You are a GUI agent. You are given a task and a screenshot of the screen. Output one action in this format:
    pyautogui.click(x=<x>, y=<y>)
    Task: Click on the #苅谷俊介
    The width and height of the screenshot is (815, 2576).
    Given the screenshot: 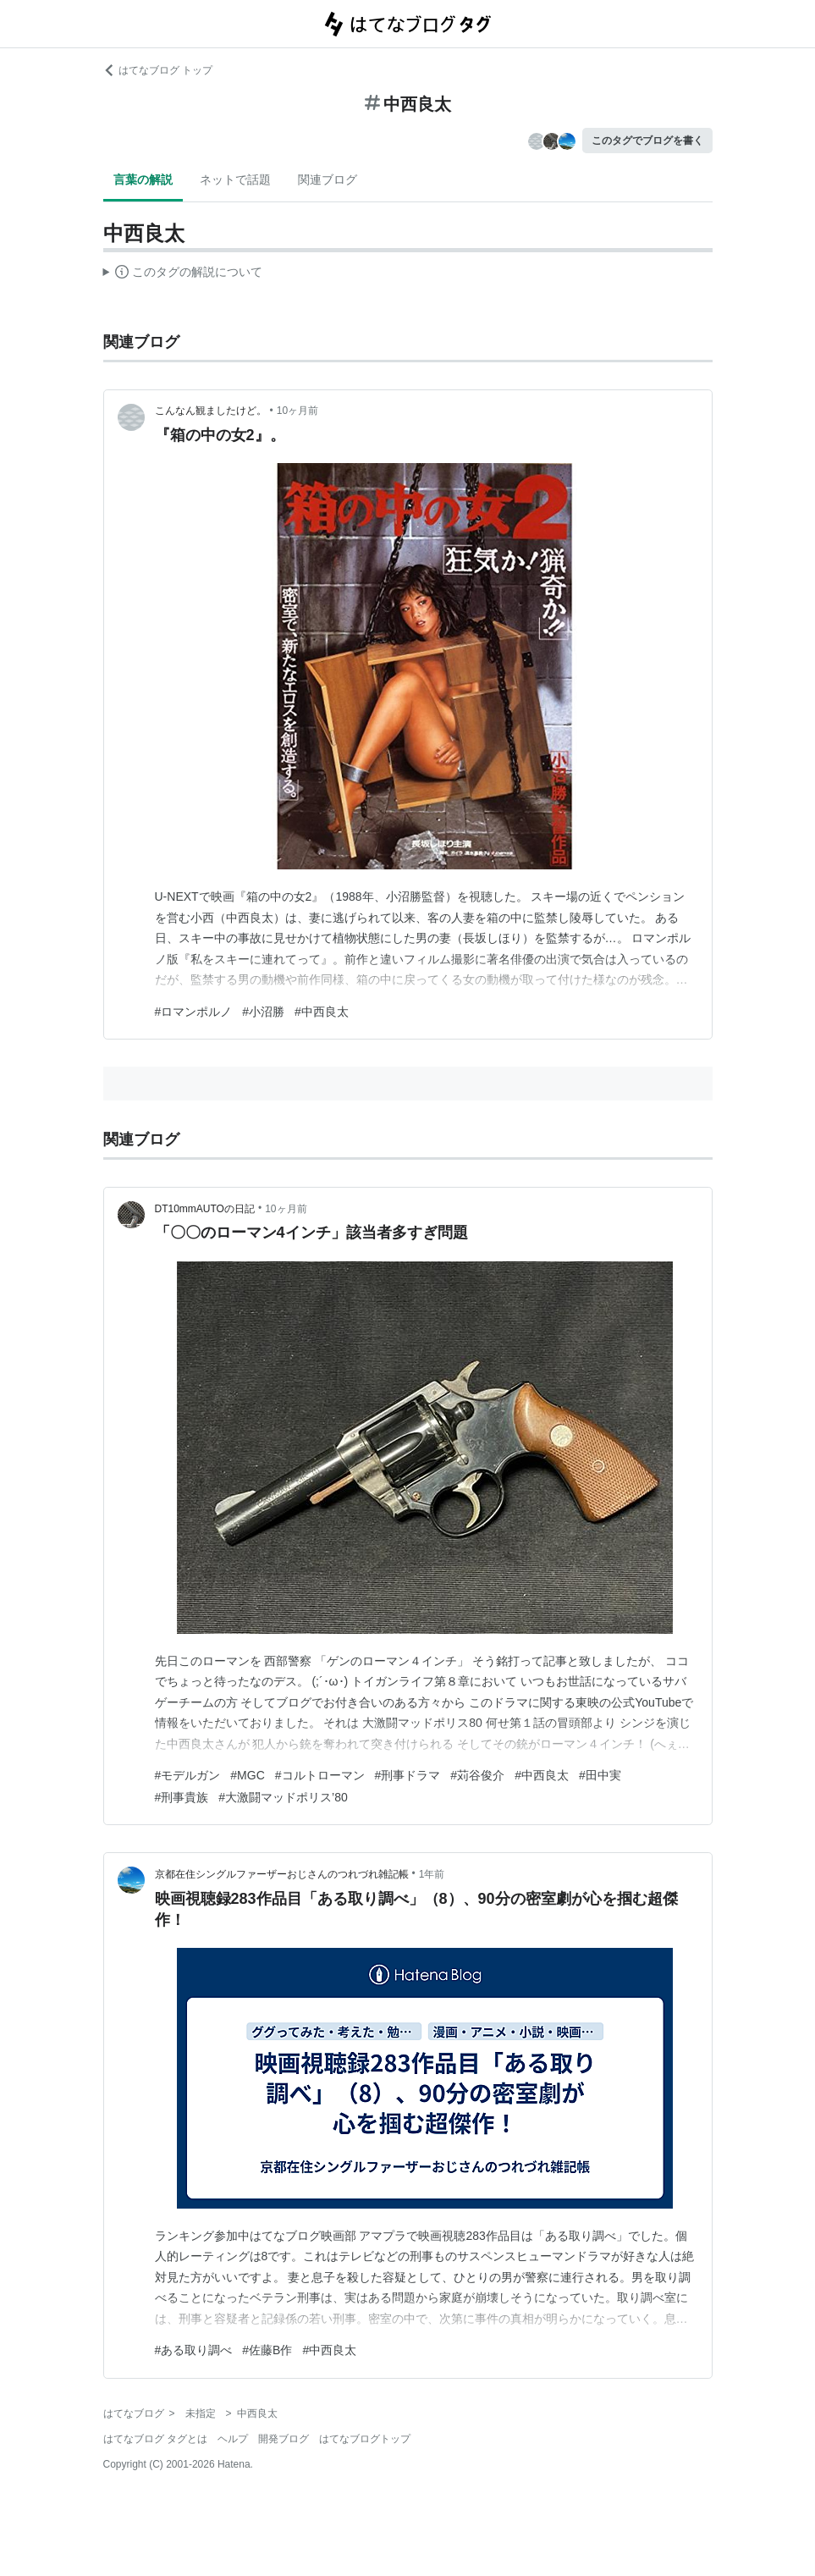 What is the action you would take?
    pyautogui.click(x=477, y=1775)
    